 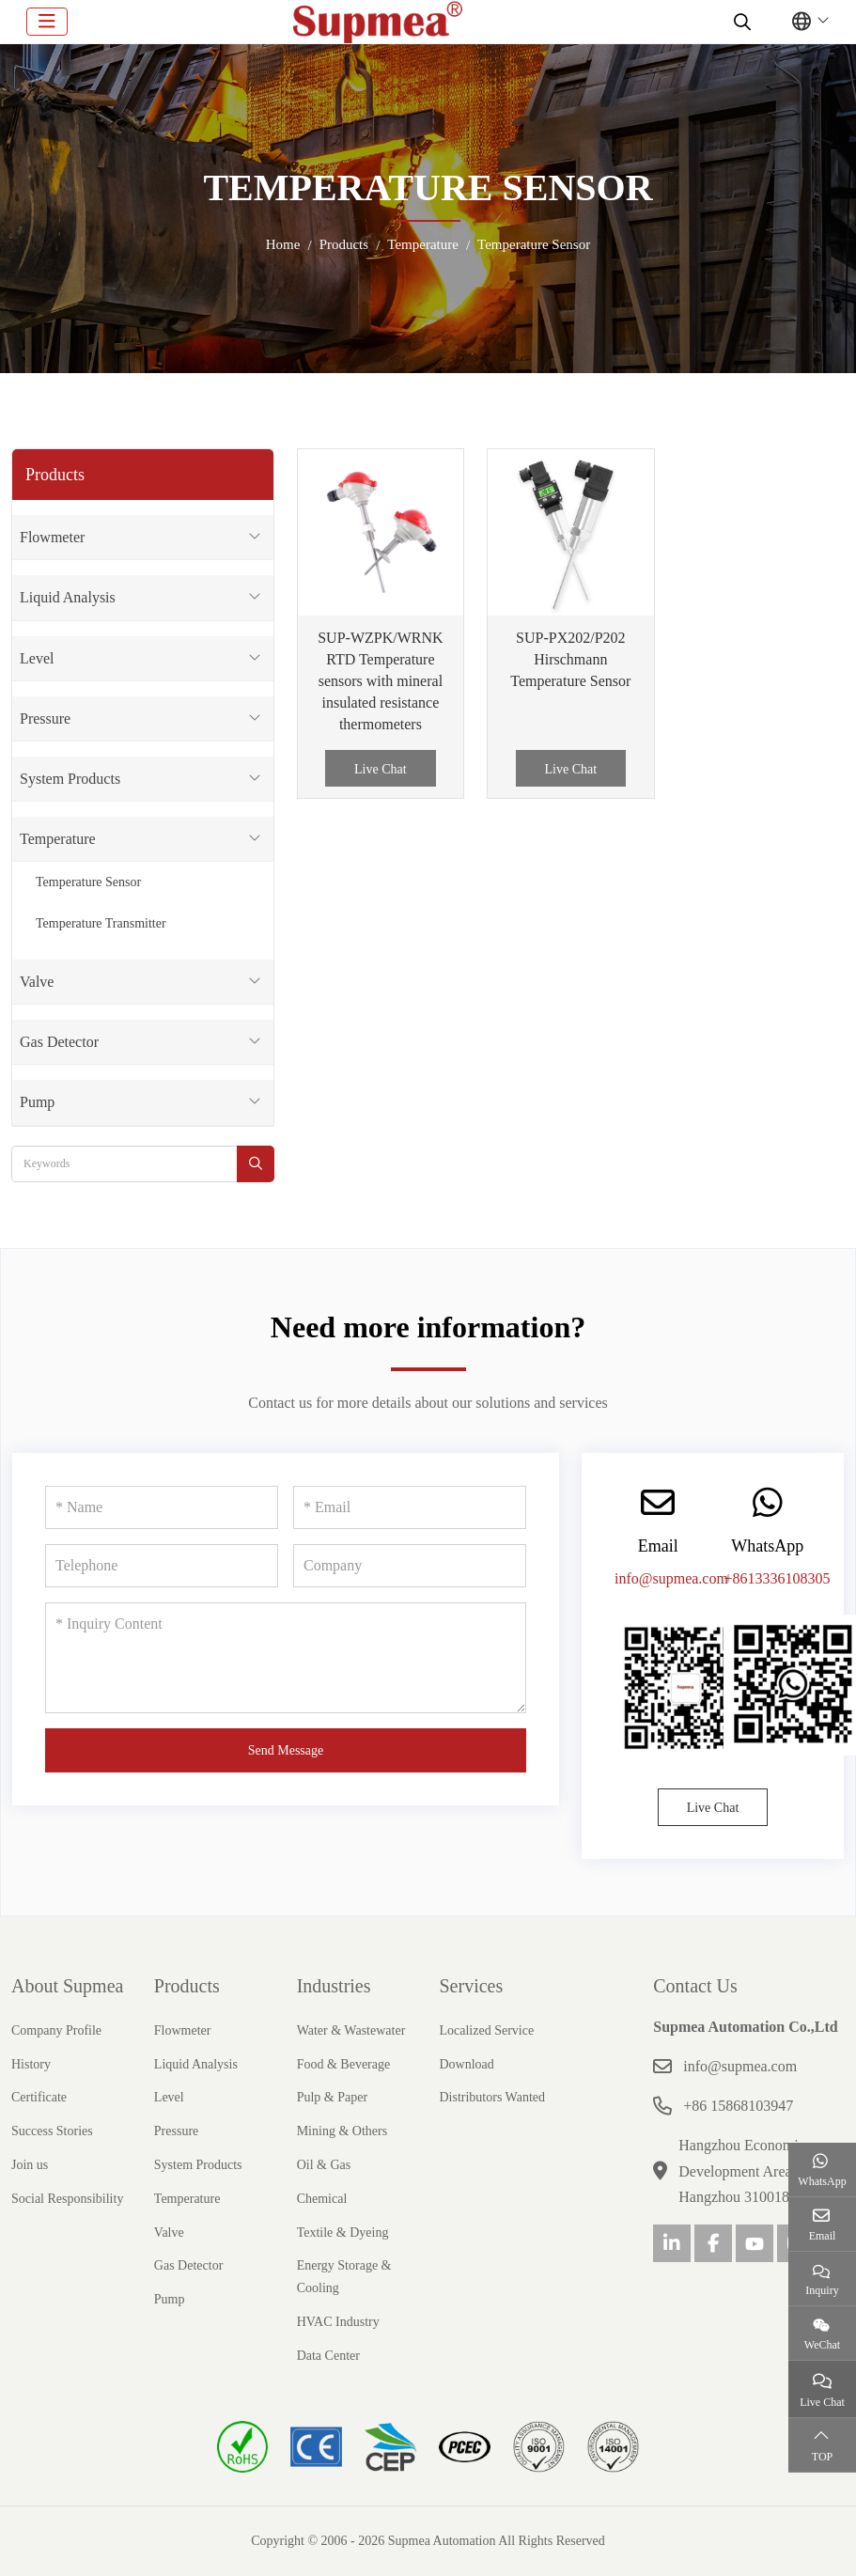 I want to click on Download, so click(x=466, y=2064).